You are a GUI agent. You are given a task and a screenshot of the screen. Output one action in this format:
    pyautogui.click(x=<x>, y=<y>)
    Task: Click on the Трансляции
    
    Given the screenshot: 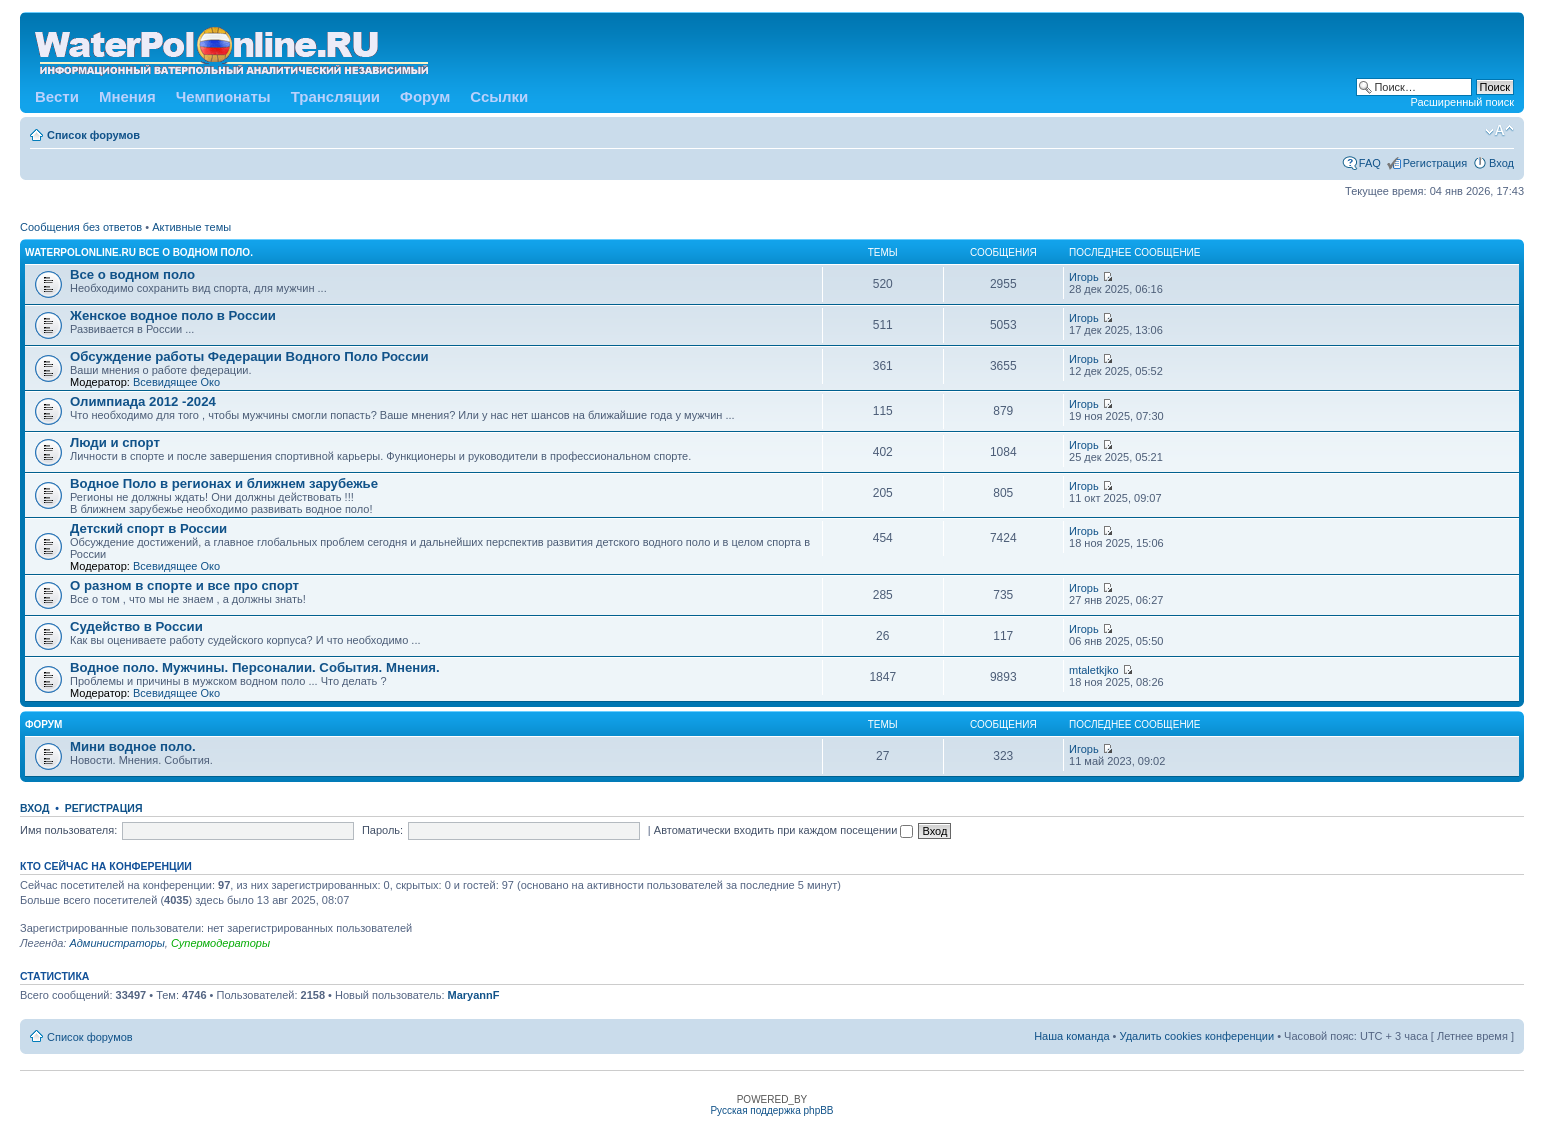 What is the action you would take?
    pyautogui.click(x=335, y=96)
    